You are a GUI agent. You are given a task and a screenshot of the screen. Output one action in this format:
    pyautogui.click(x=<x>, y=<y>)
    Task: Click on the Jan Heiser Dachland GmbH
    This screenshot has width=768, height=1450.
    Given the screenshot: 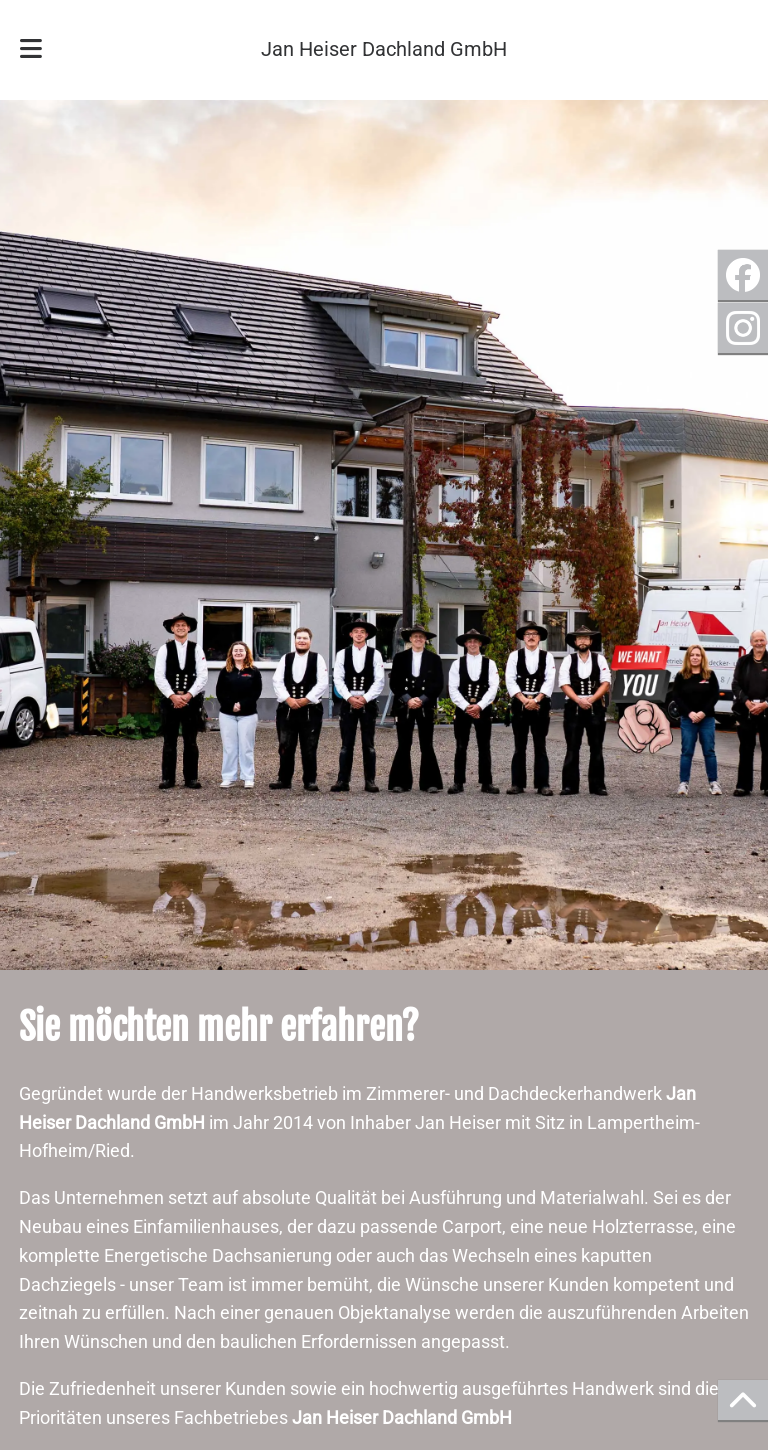 What is the action you would take?
    pyautogui.click(x=384, y=49)
    